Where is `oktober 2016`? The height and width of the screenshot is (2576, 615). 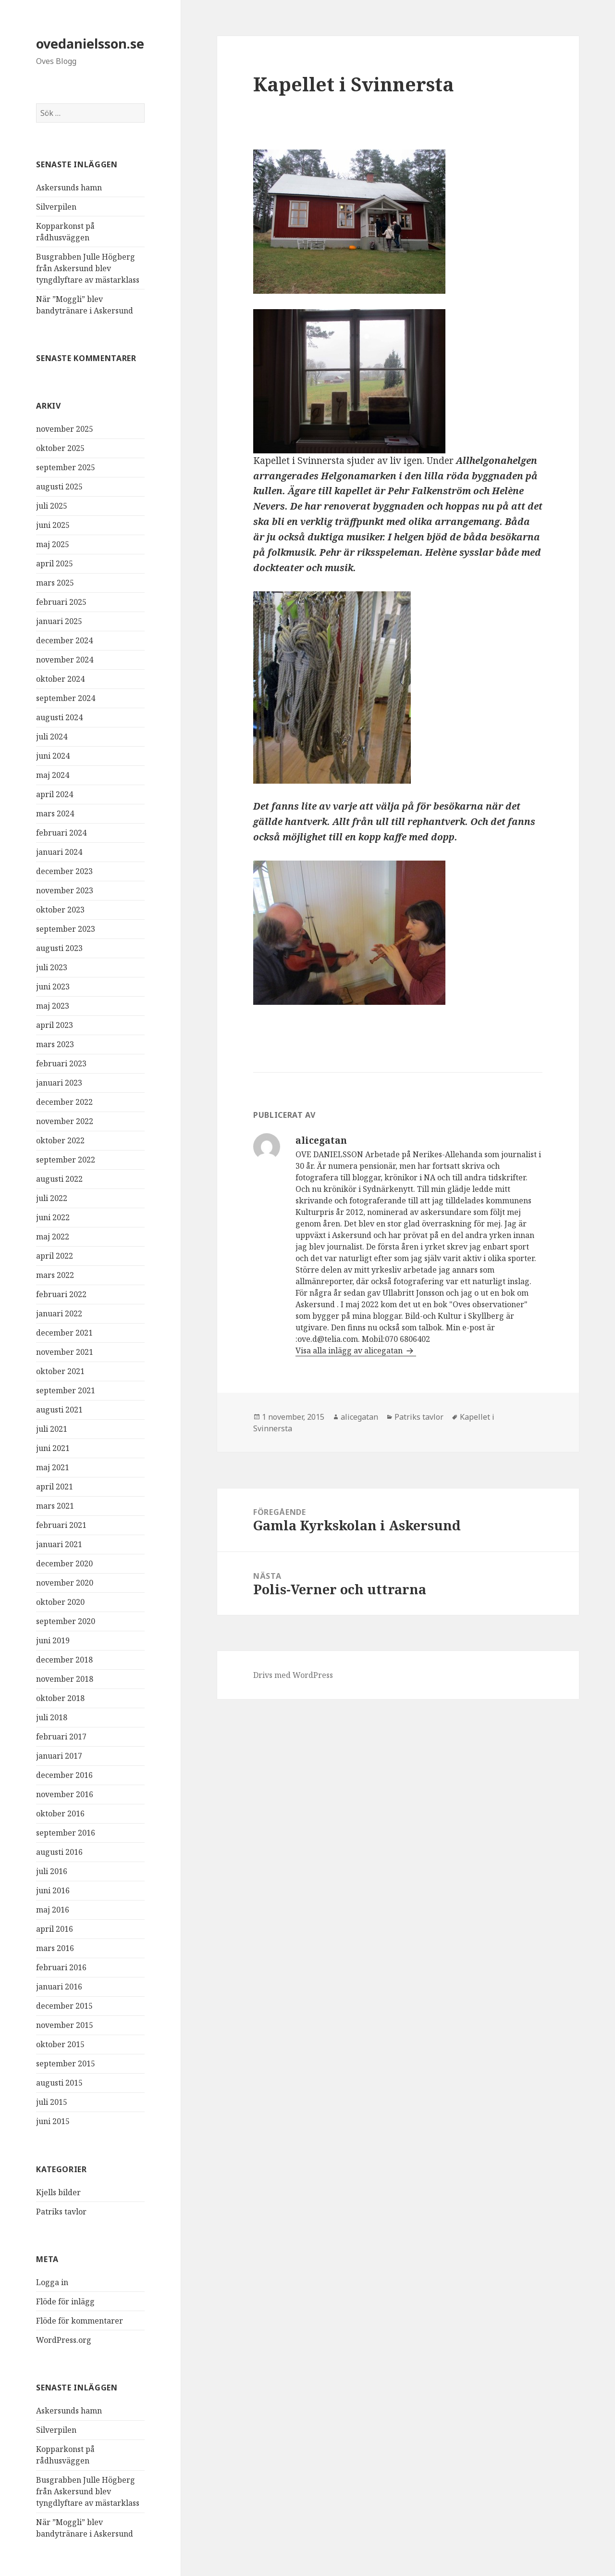
oktober 2016 is located at coordinates (60, 1813).